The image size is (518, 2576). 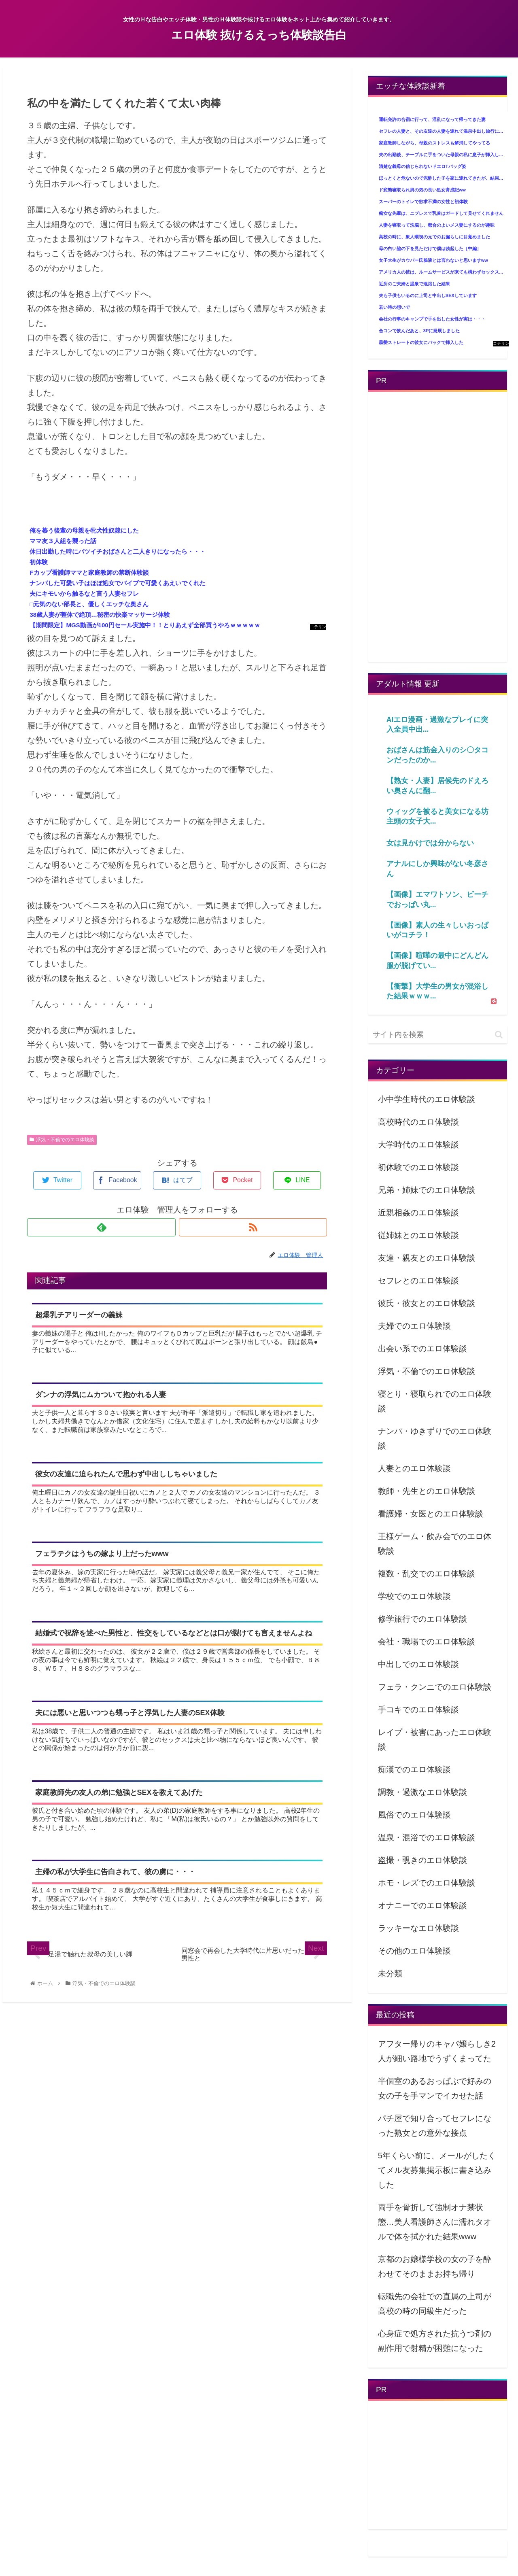 I want to click on 痴漢でのエロ体験談, so click(x=414, y=1769).